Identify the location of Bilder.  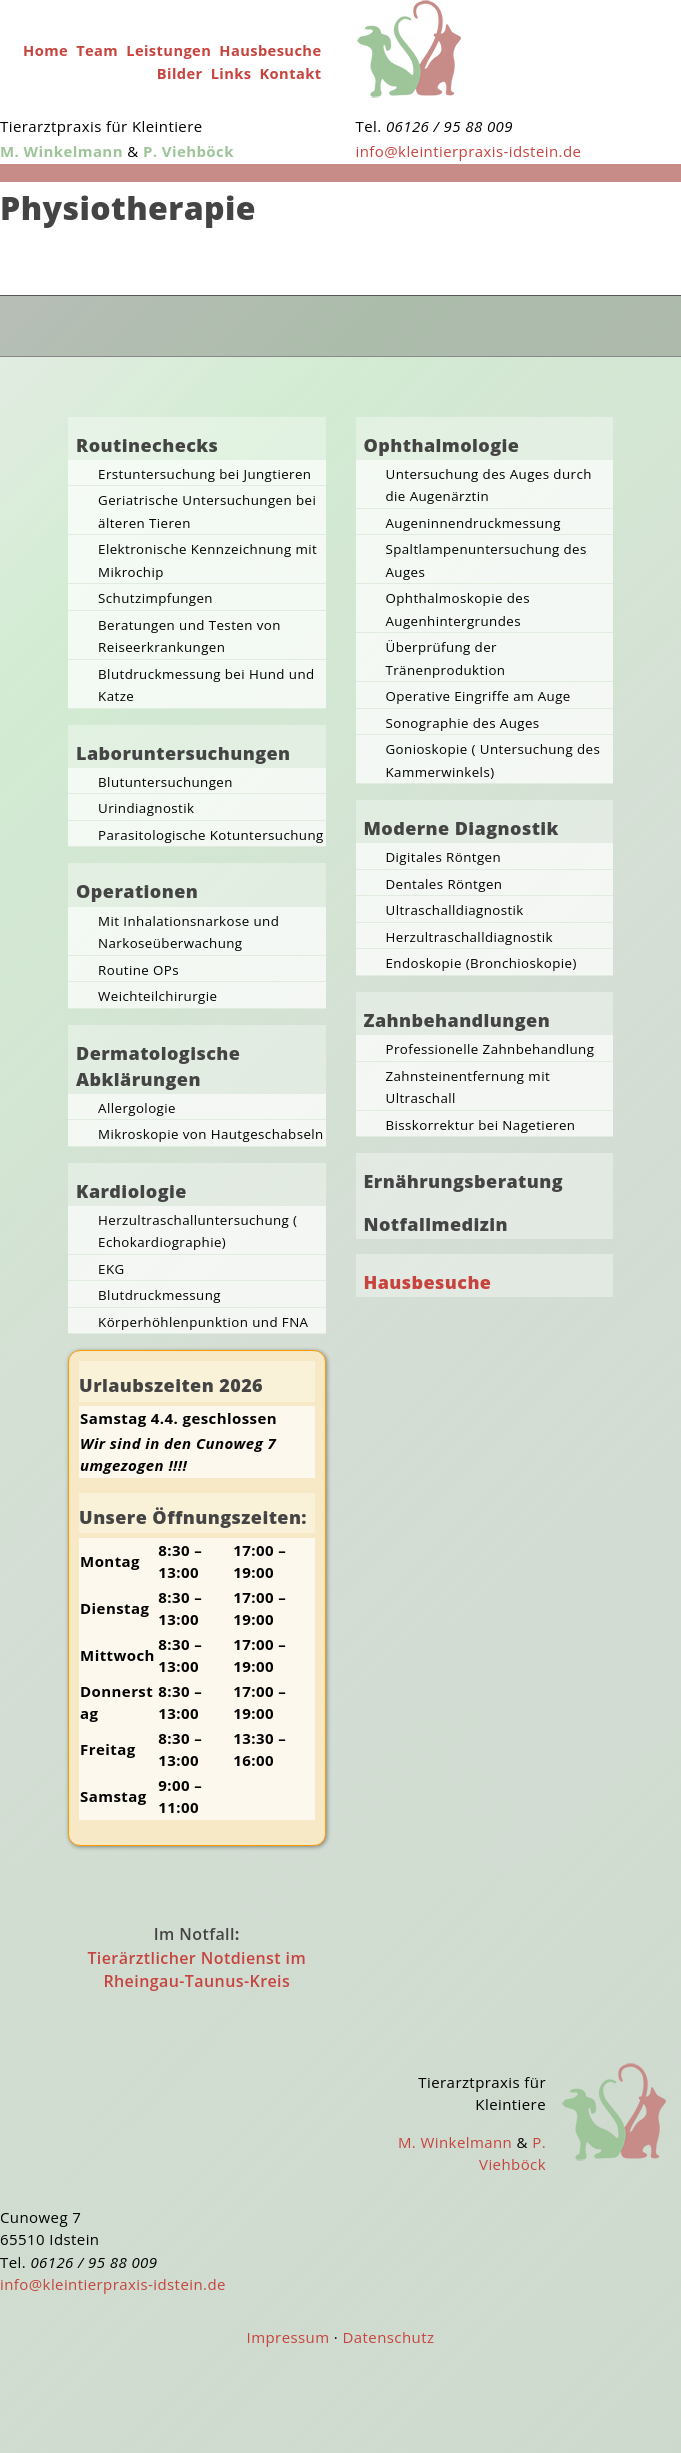
(180, 73).